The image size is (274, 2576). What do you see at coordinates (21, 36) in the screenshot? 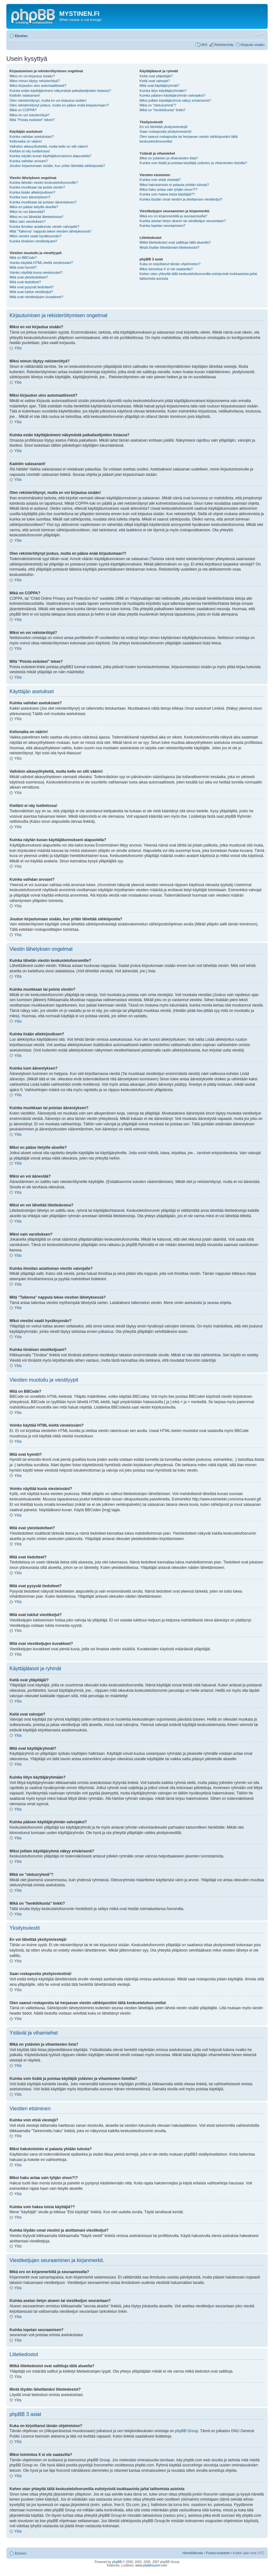
I see `Etusivu` at bounding box center [21, 36].